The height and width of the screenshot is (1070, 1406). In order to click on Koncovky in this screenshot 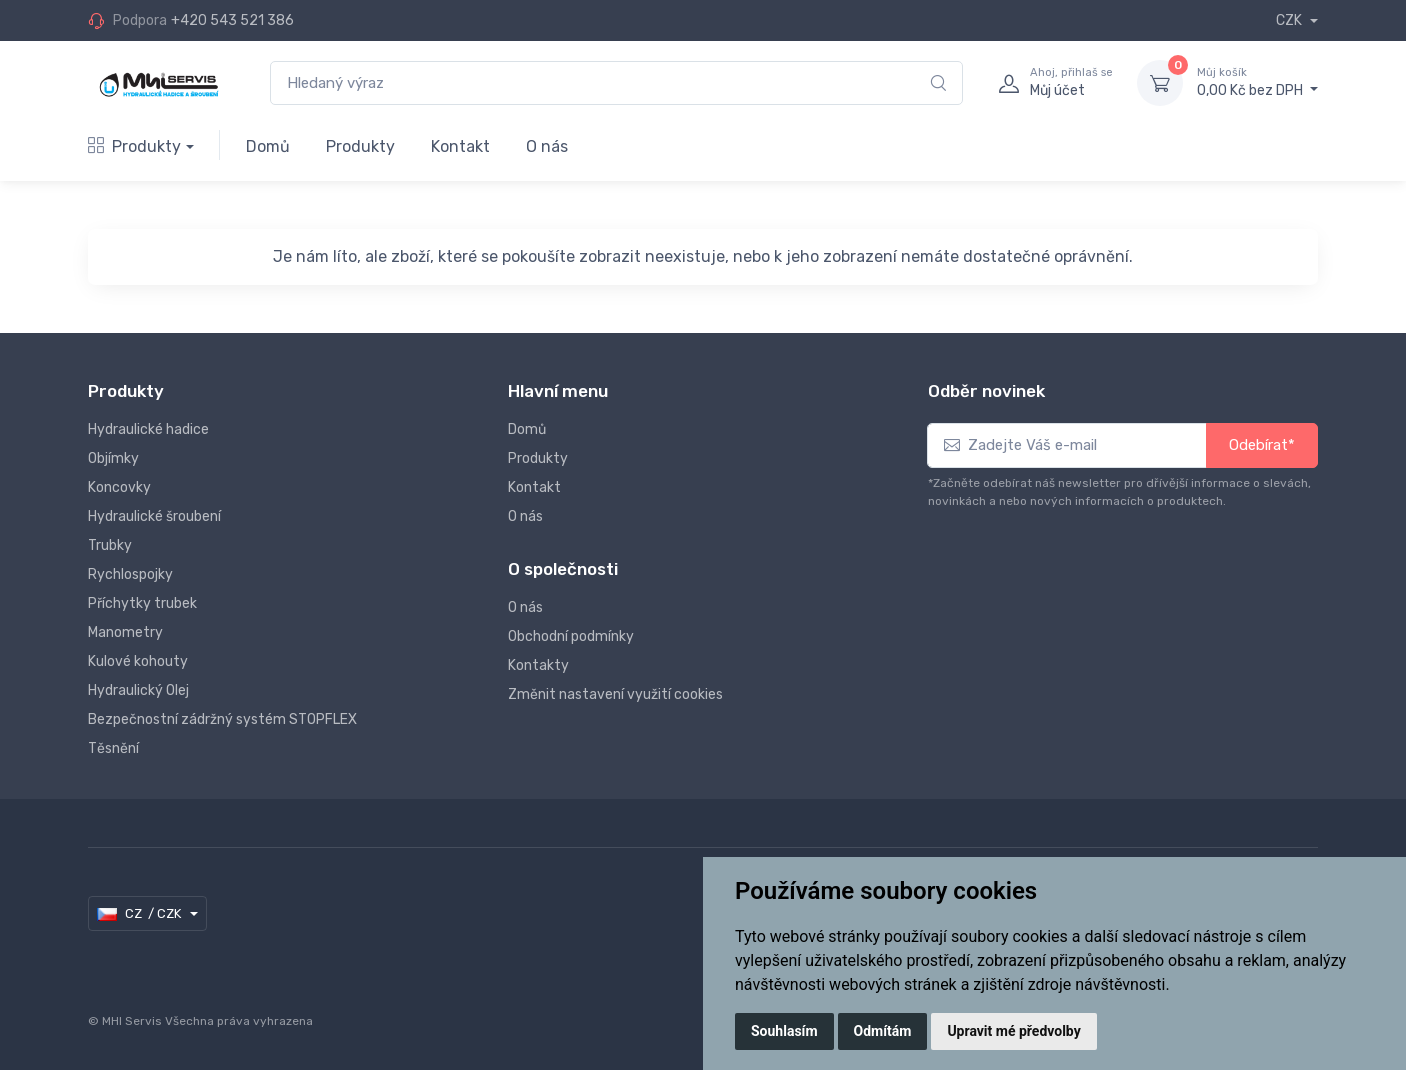, I will do `click(119, 487)`.